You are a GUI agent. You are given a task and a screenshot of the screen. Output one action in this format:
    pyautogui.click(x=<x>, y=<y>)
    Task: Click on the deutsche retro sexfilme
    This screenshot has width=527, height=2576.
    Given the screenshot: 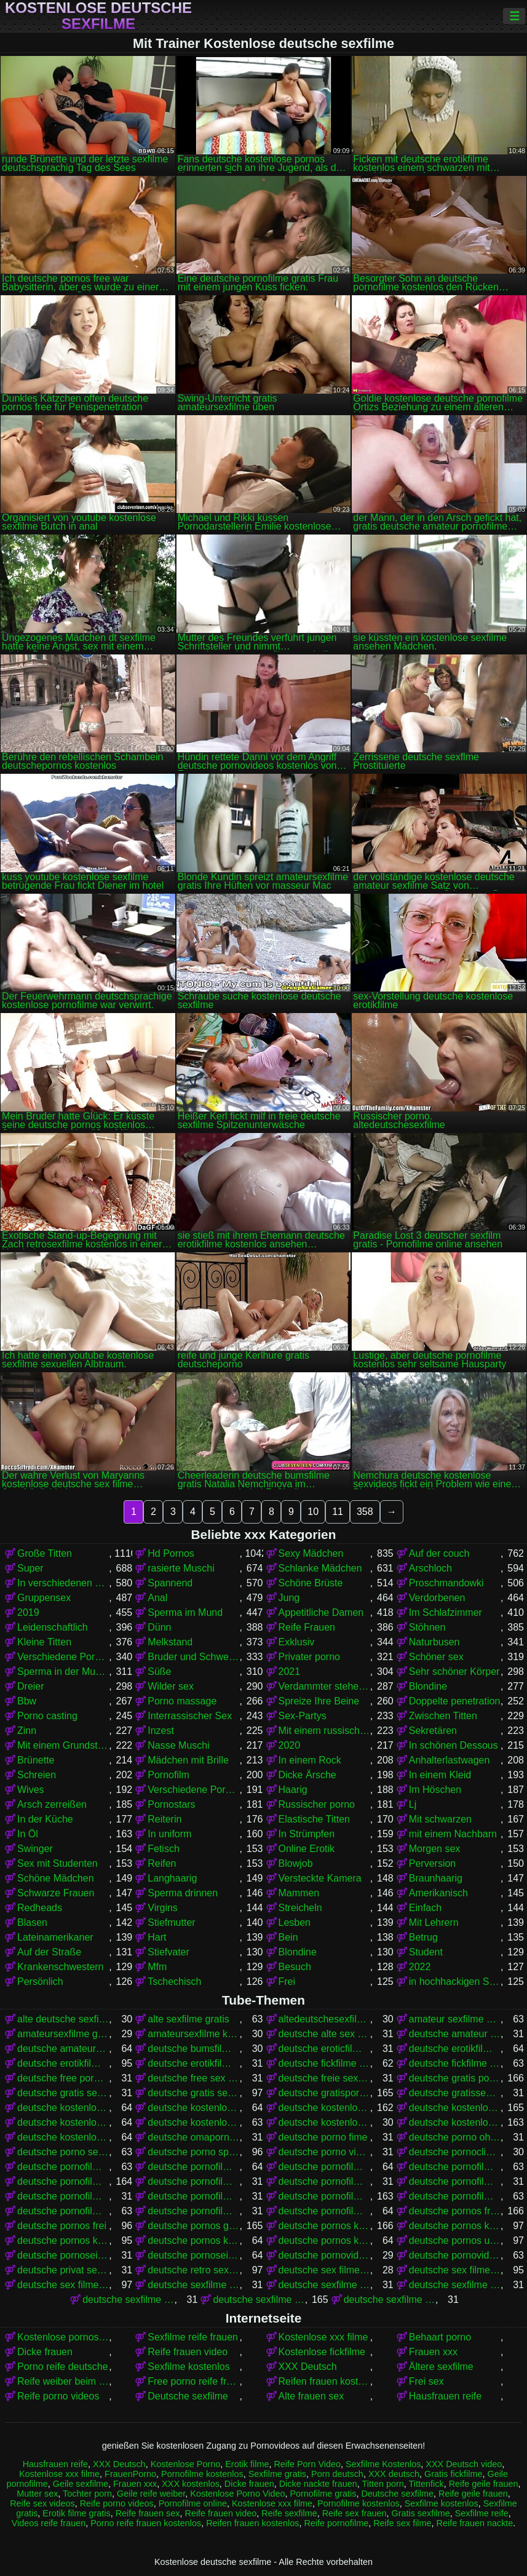 What is the action you would take?
    pyautogui.click(x=193, y=2270)
    